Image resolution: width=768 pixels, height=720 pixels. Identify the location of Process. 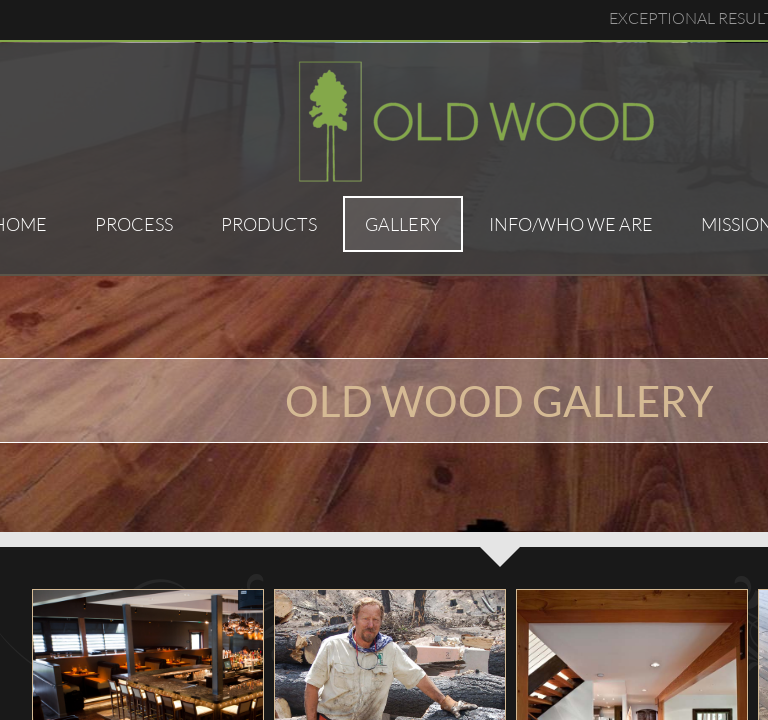
(134, 224).